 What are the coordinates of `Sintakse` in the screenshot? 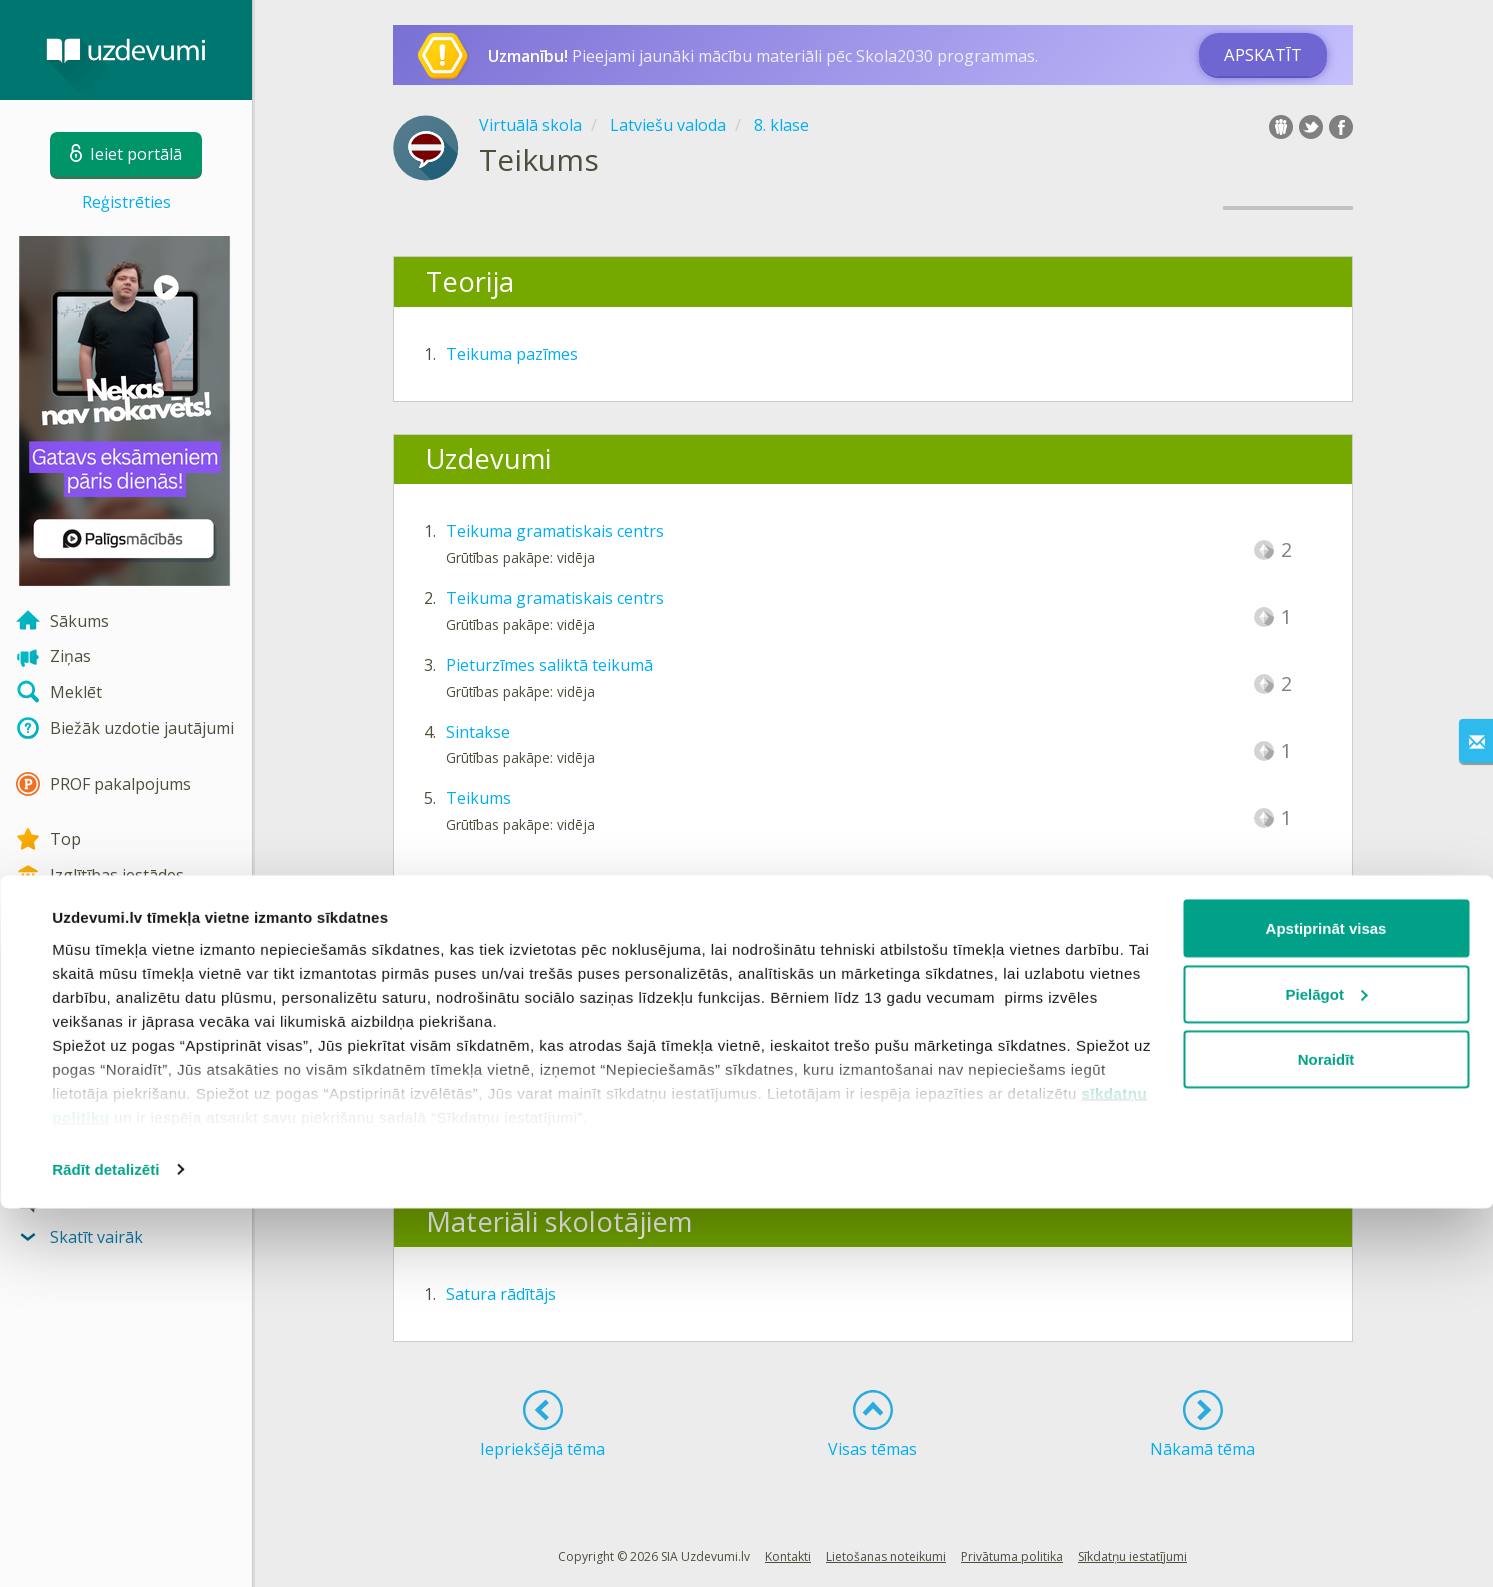 It's located at (478, 732).